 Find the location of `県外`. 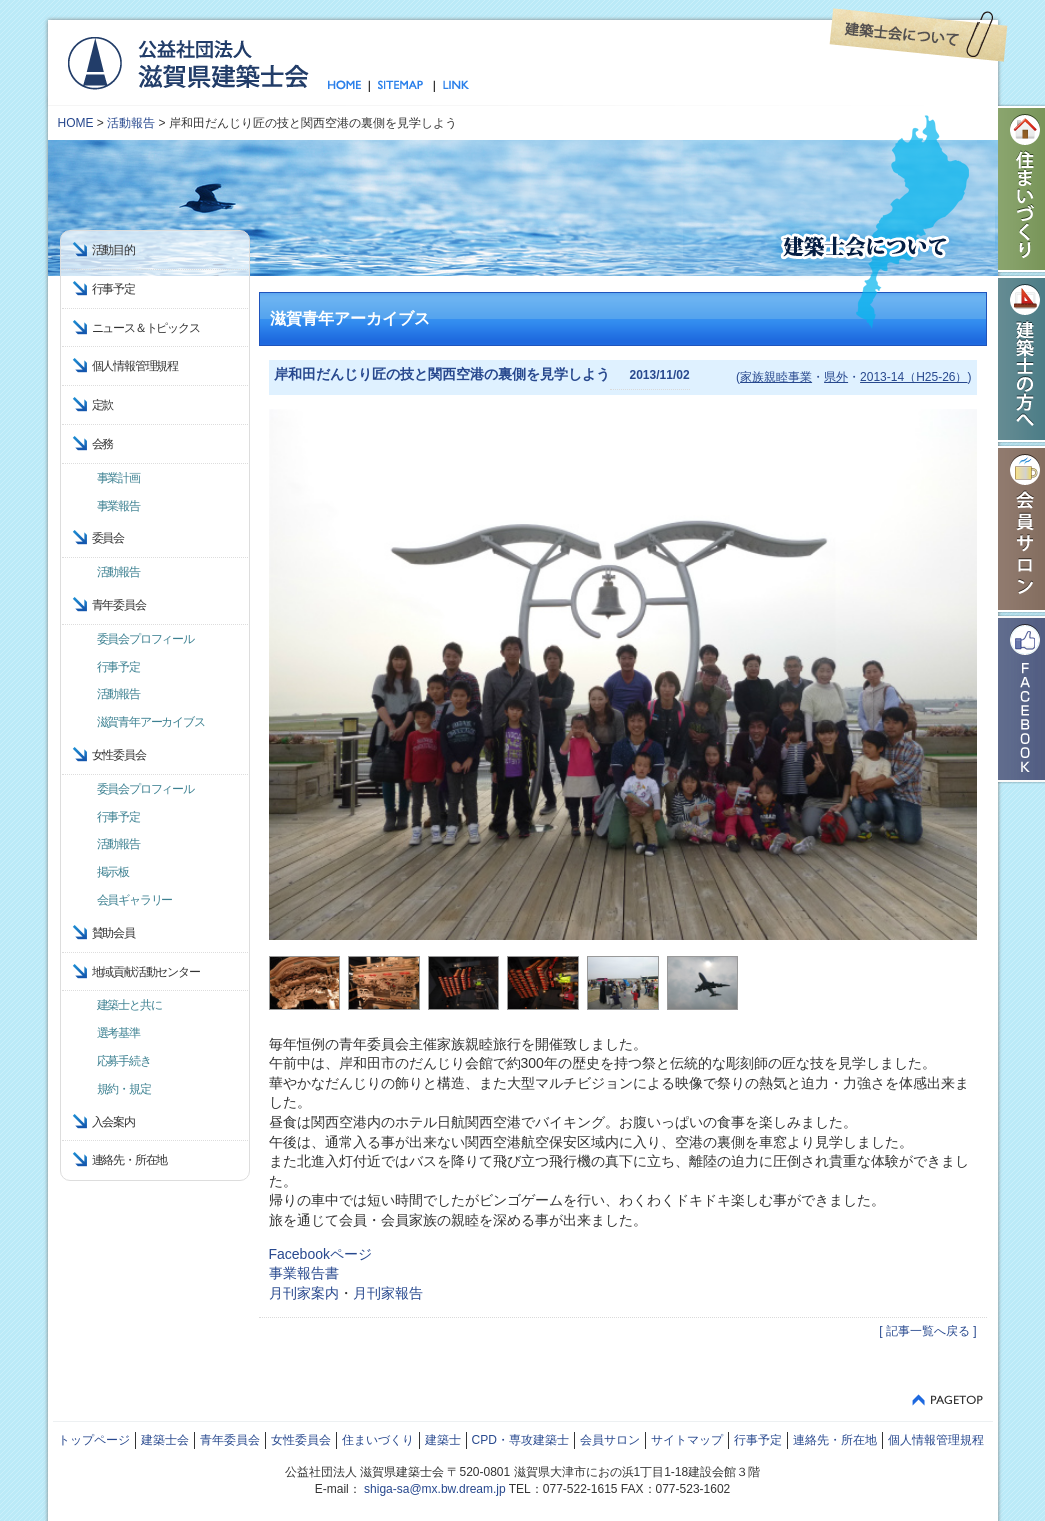

県外 is located at coordinates (836, 377).